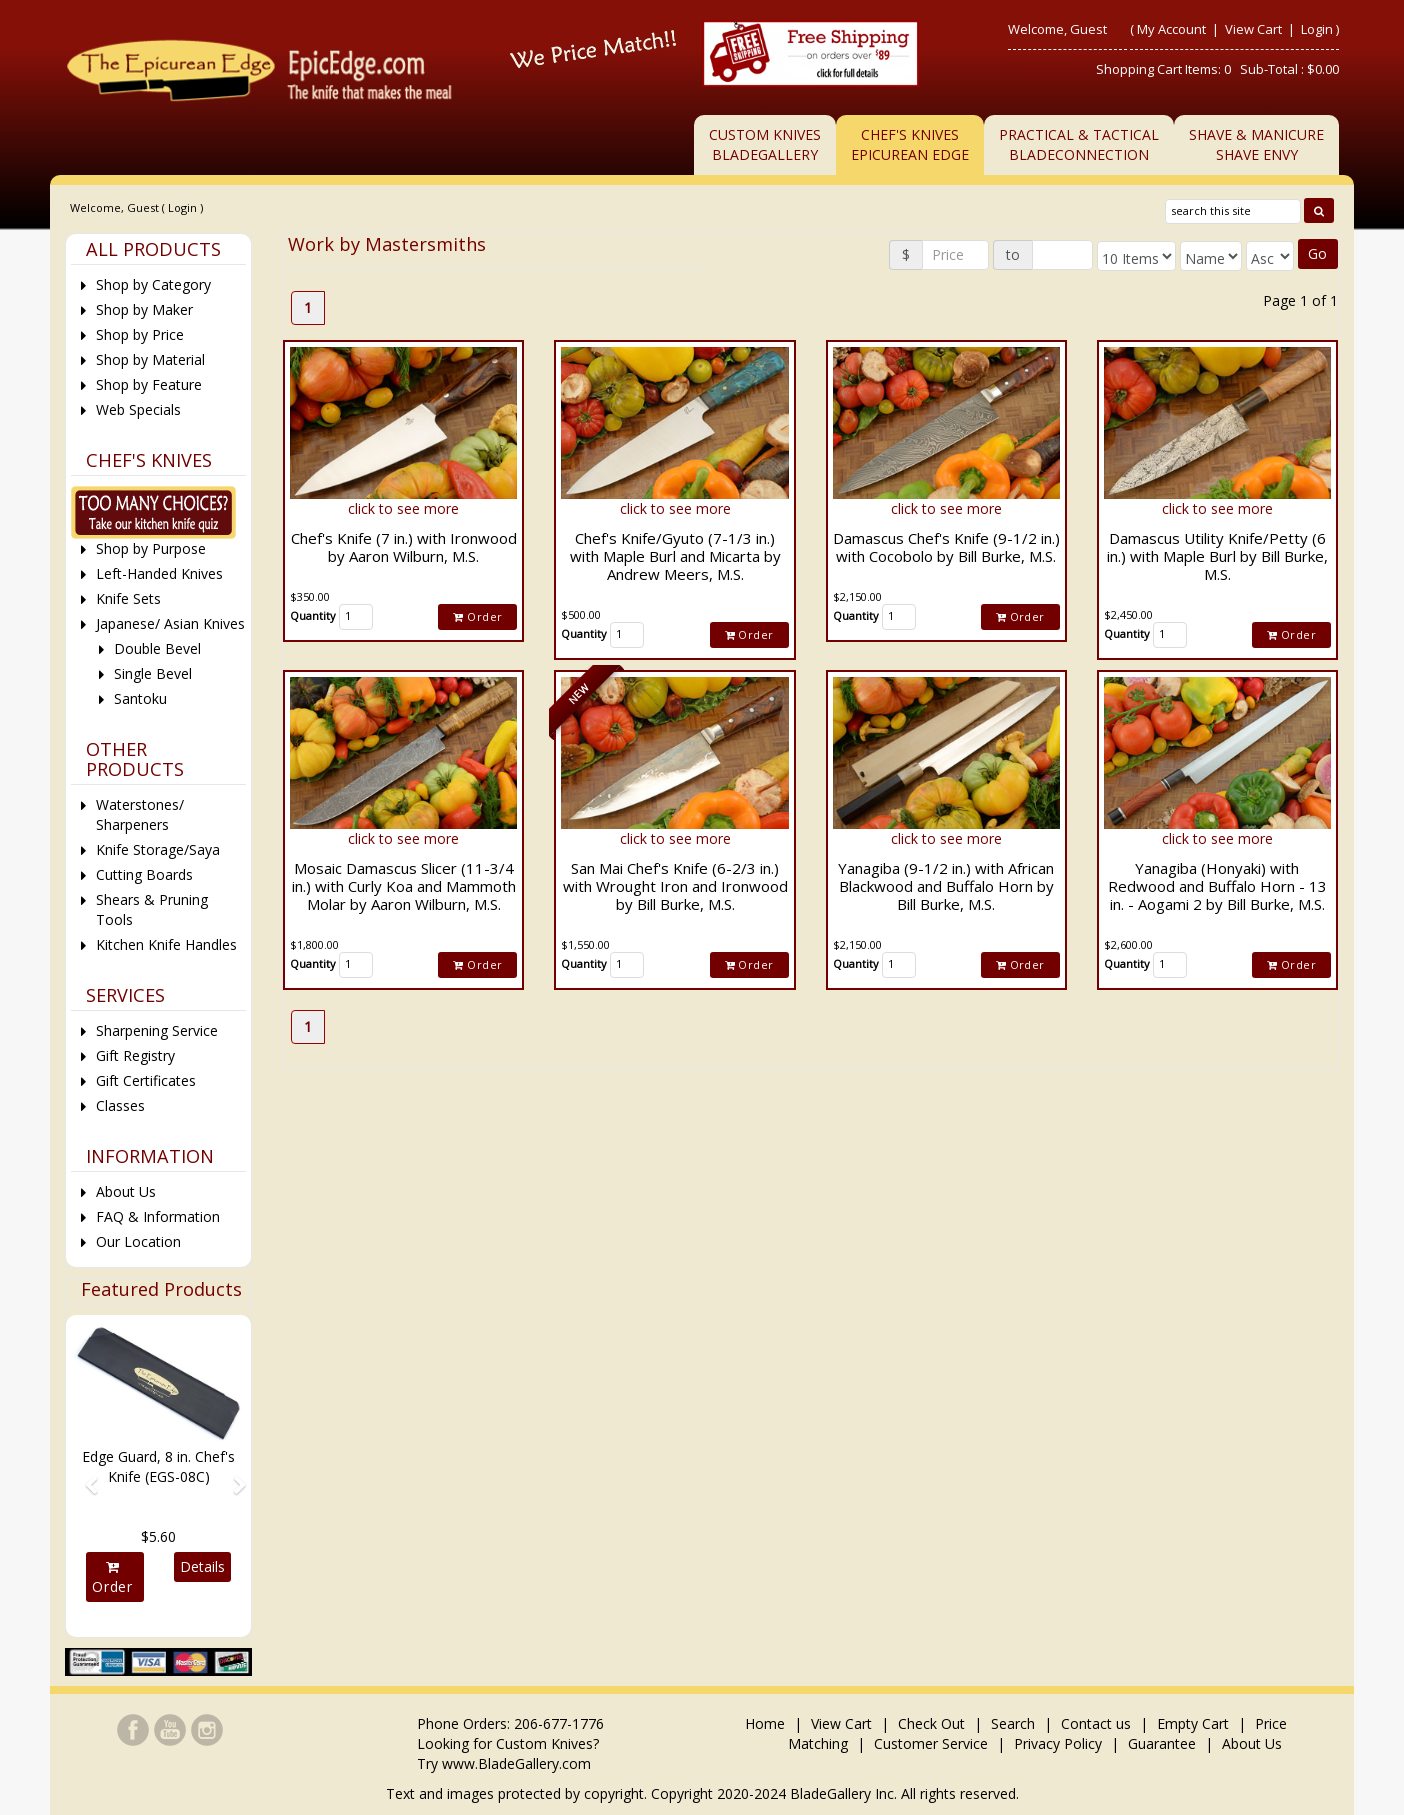  Describe the element at coordinates (157, 1030) in the screenshot. I see `Sharpening Service` at that location.